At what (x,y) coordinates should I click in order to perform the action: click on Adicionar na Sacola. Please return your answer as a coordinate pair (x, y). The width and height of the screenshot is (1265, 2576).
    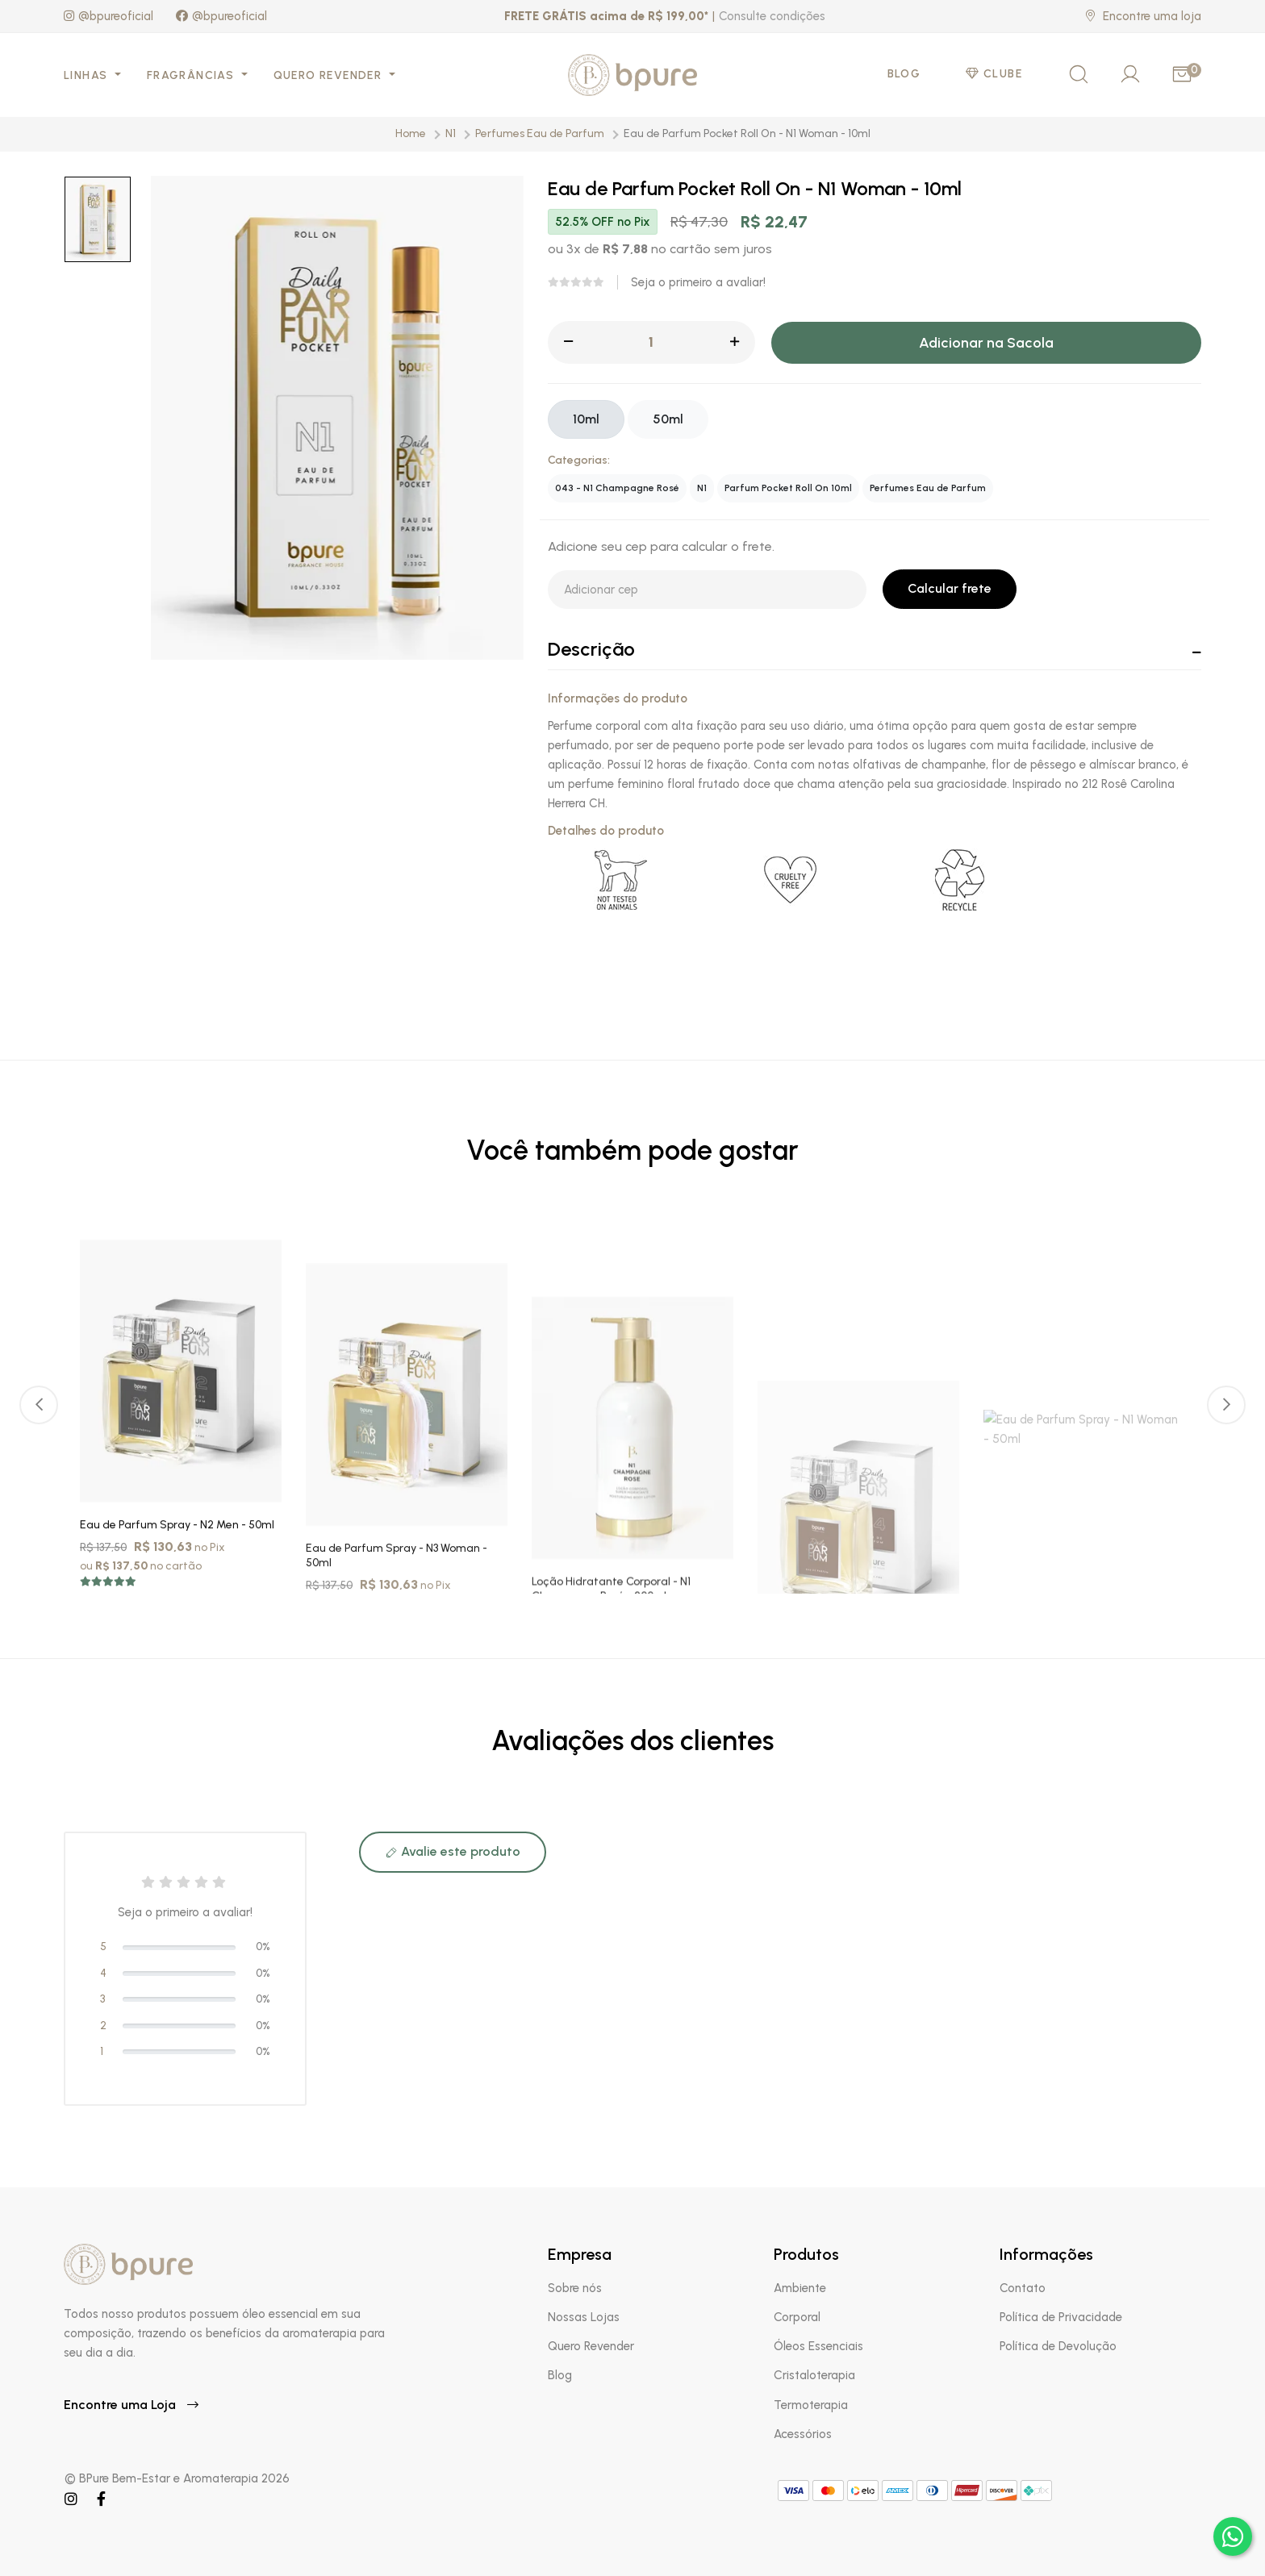
    Looking at the image, I should click on (986, 343).